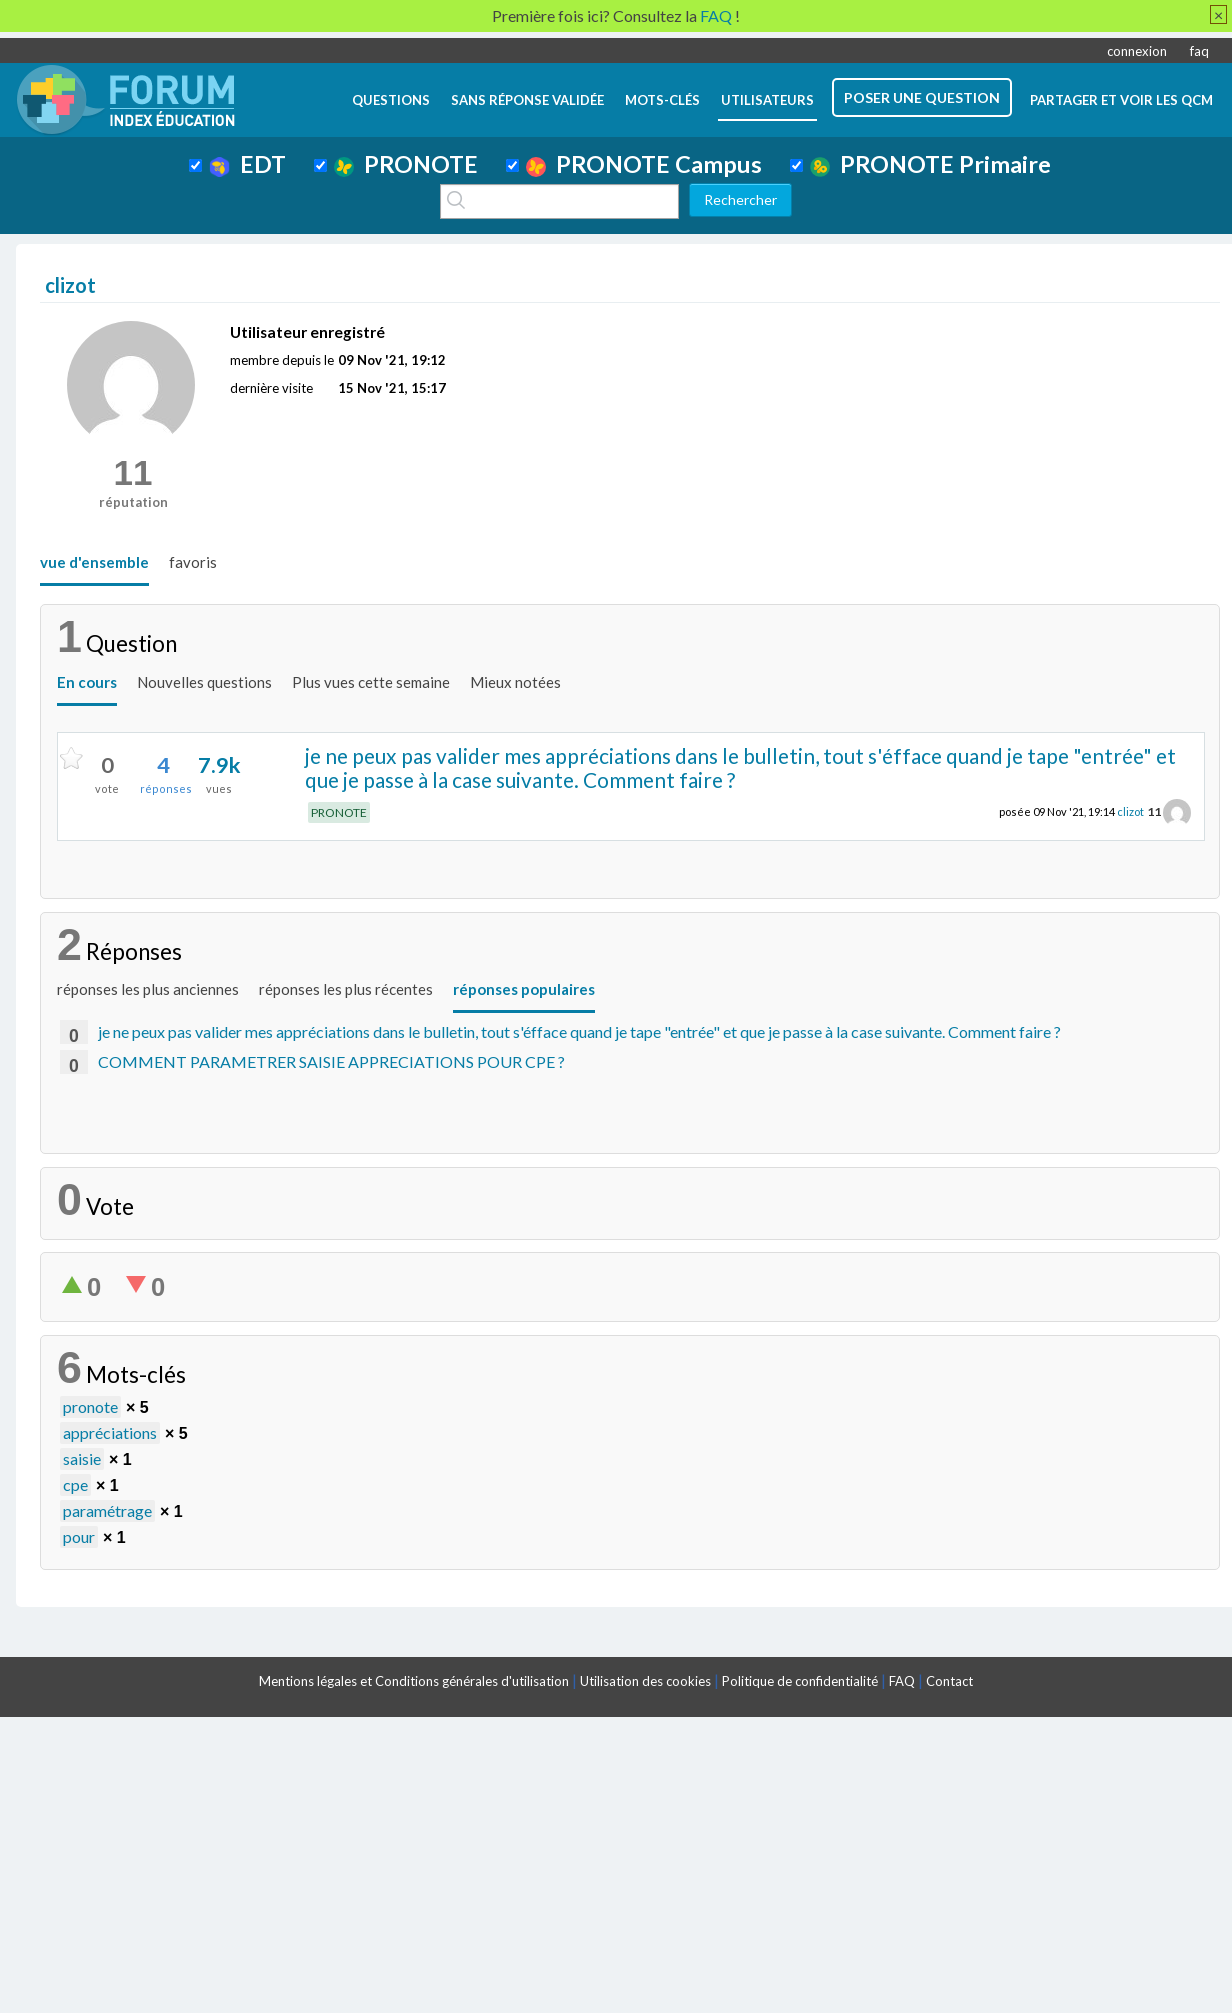  What do you see at coordinates (1137, 51) in the screenshot?
I see `connexion` at bounding box center [1137, 51].